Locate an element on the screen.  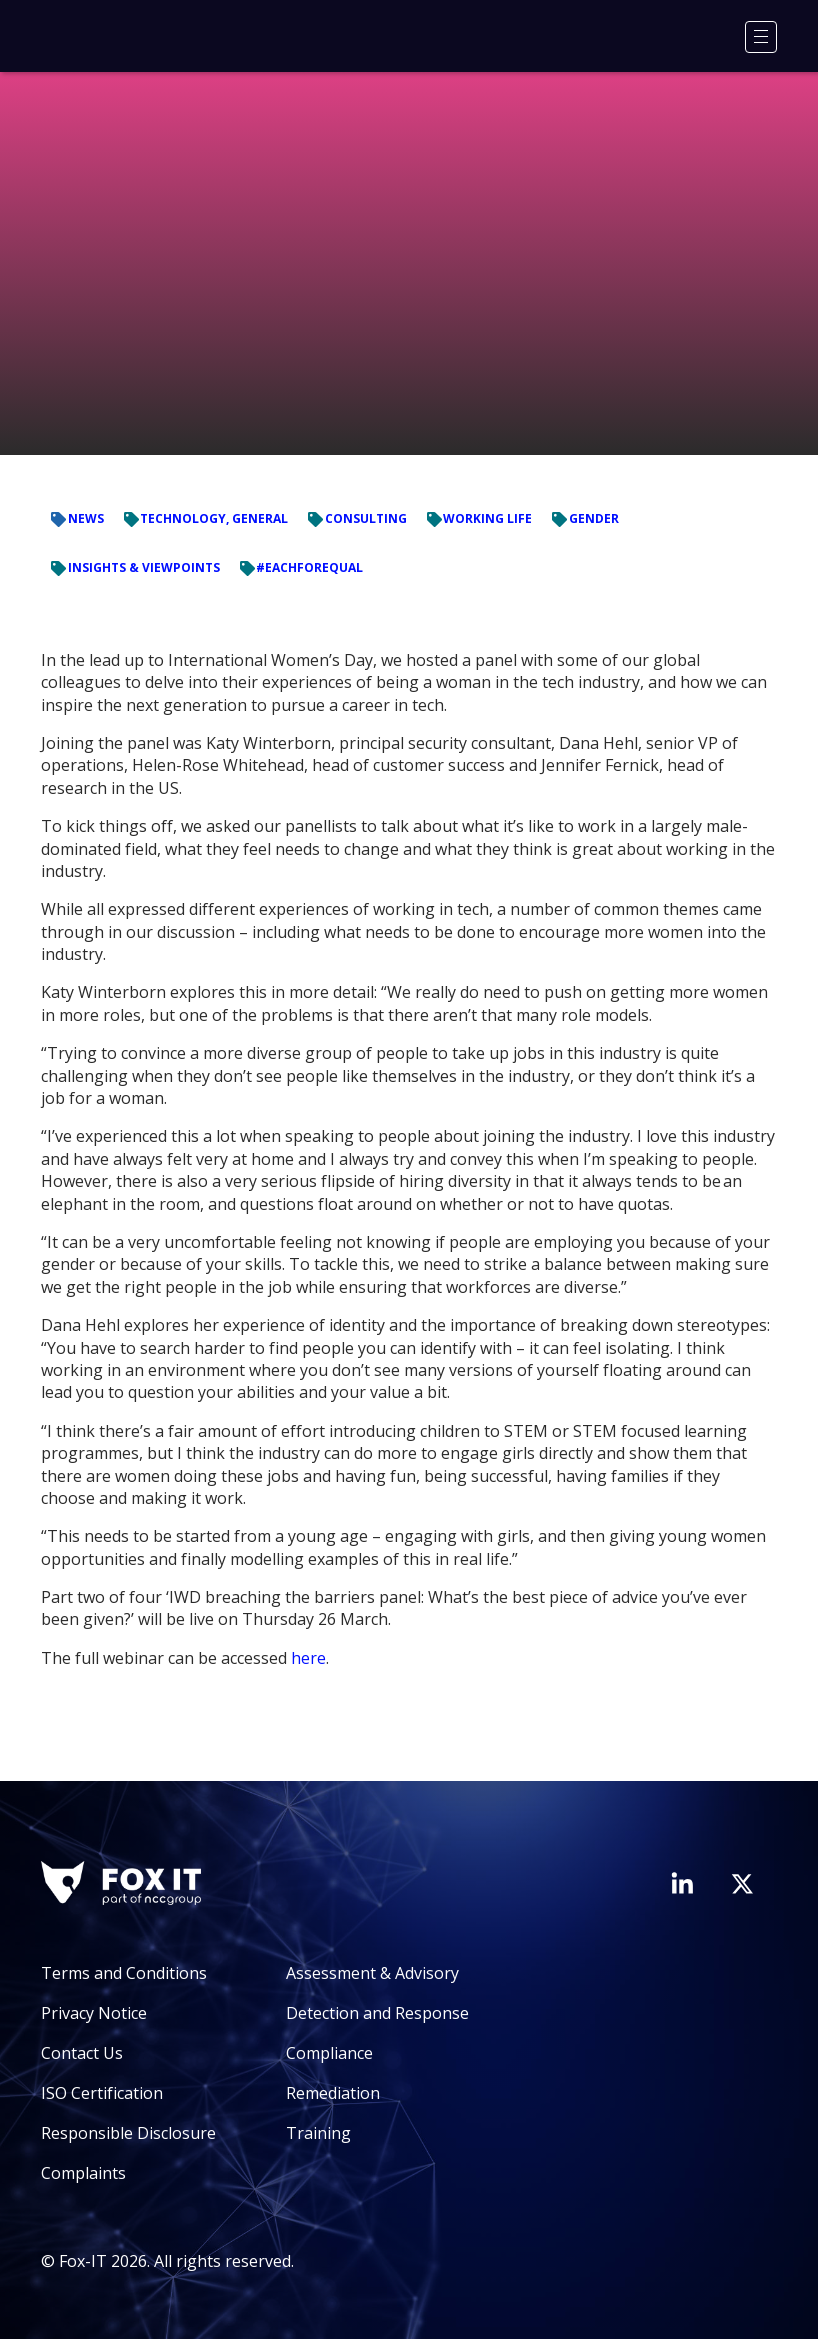
here is located at coordinates (308, 1658).